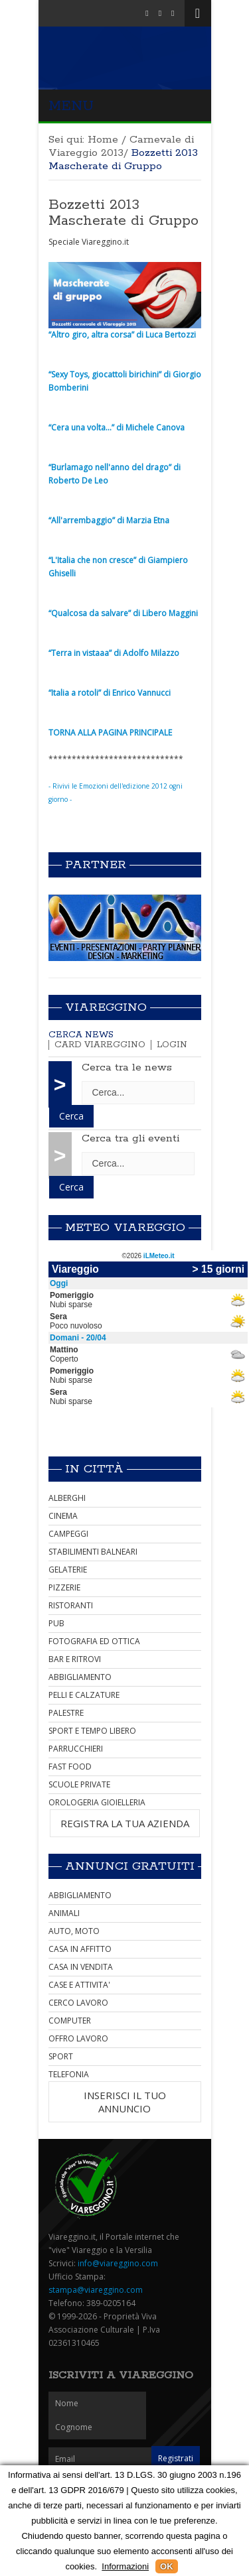  What do you see at coordinates (79, 1784) in the screenshot?
I see `SCUOLE PRIVATE` at bounding box center [79, 1784].